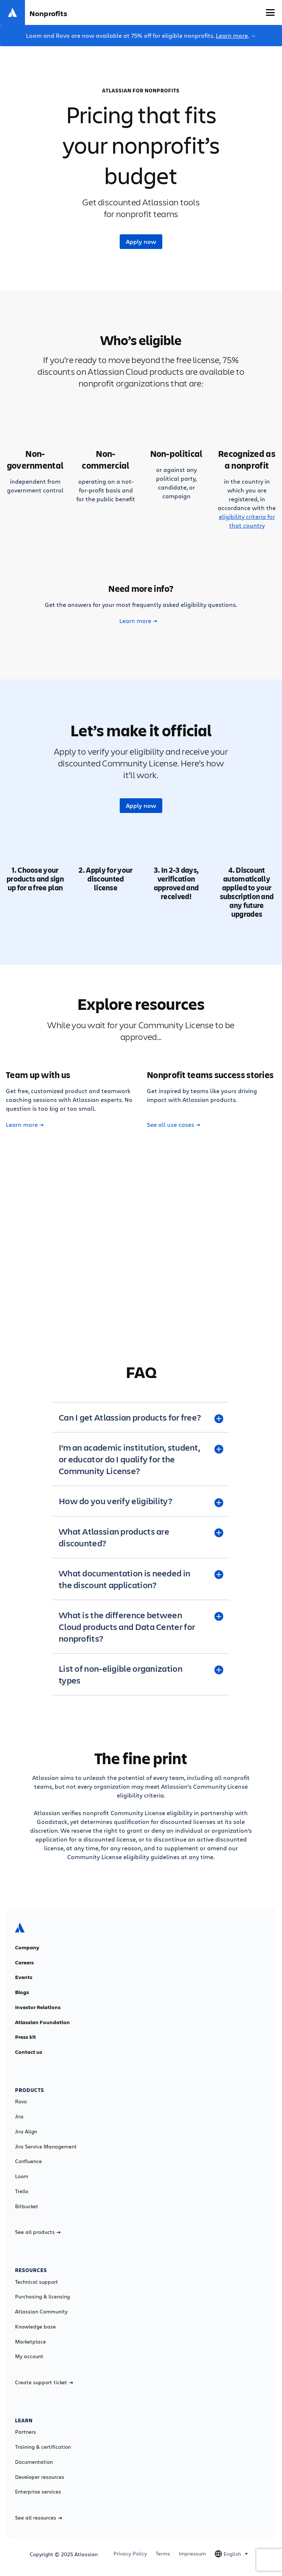 This screenshot has width=282, height=2576. Describe the element at coordinates (35, 2327) in the screenshot. I see `Knowledge base` at that location.